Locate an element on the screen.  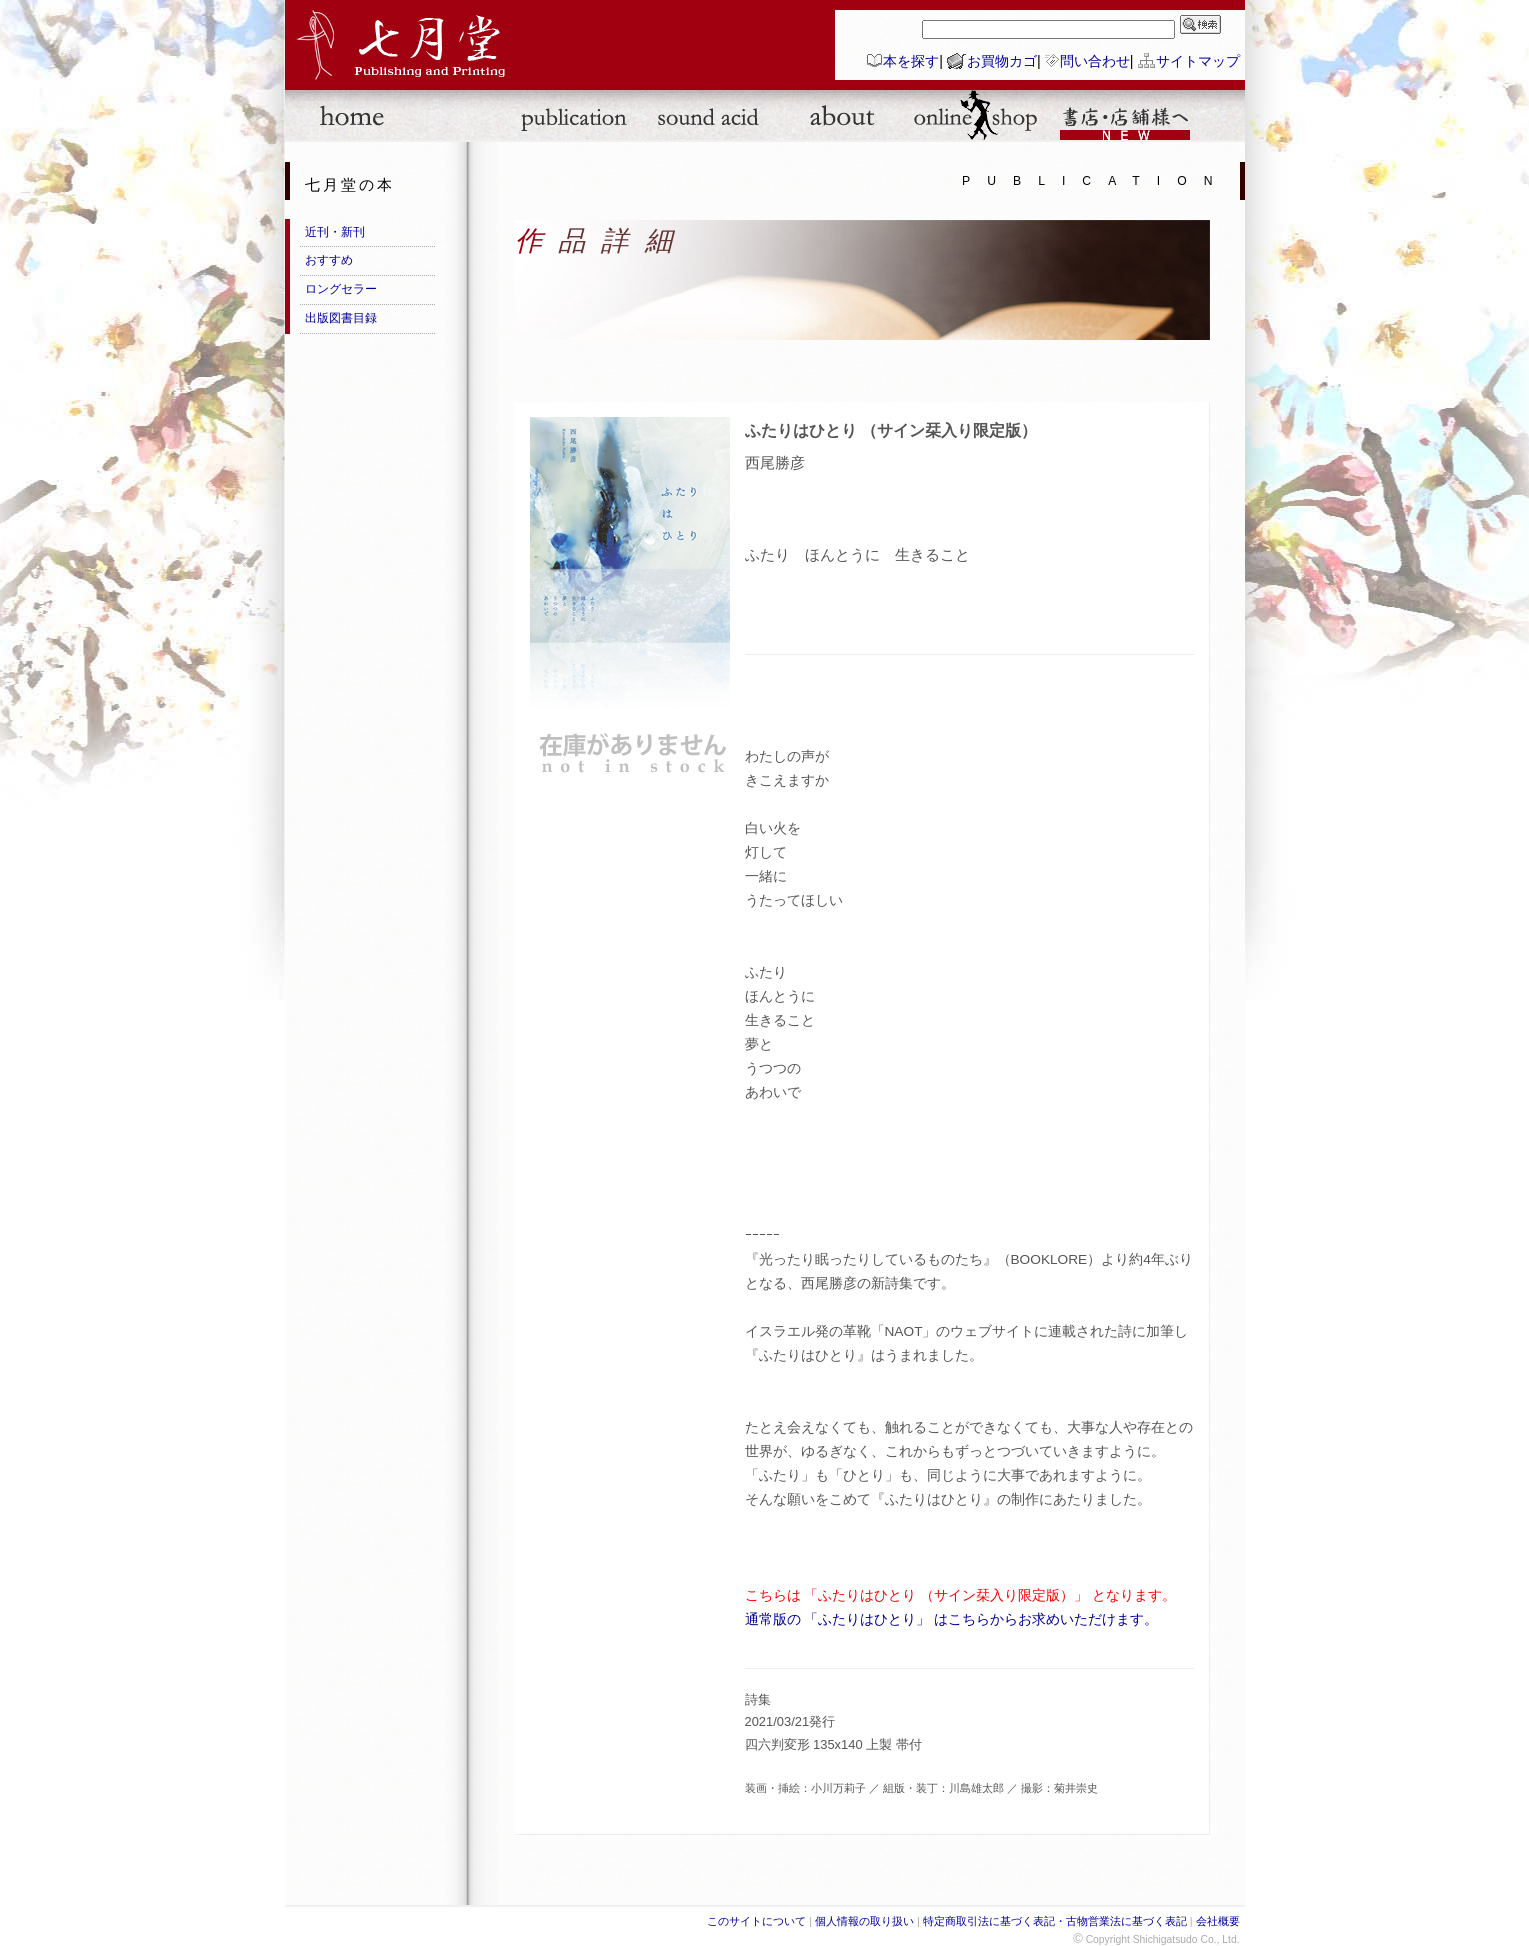
近刊・新刊 is located at coordinates (335, 232).